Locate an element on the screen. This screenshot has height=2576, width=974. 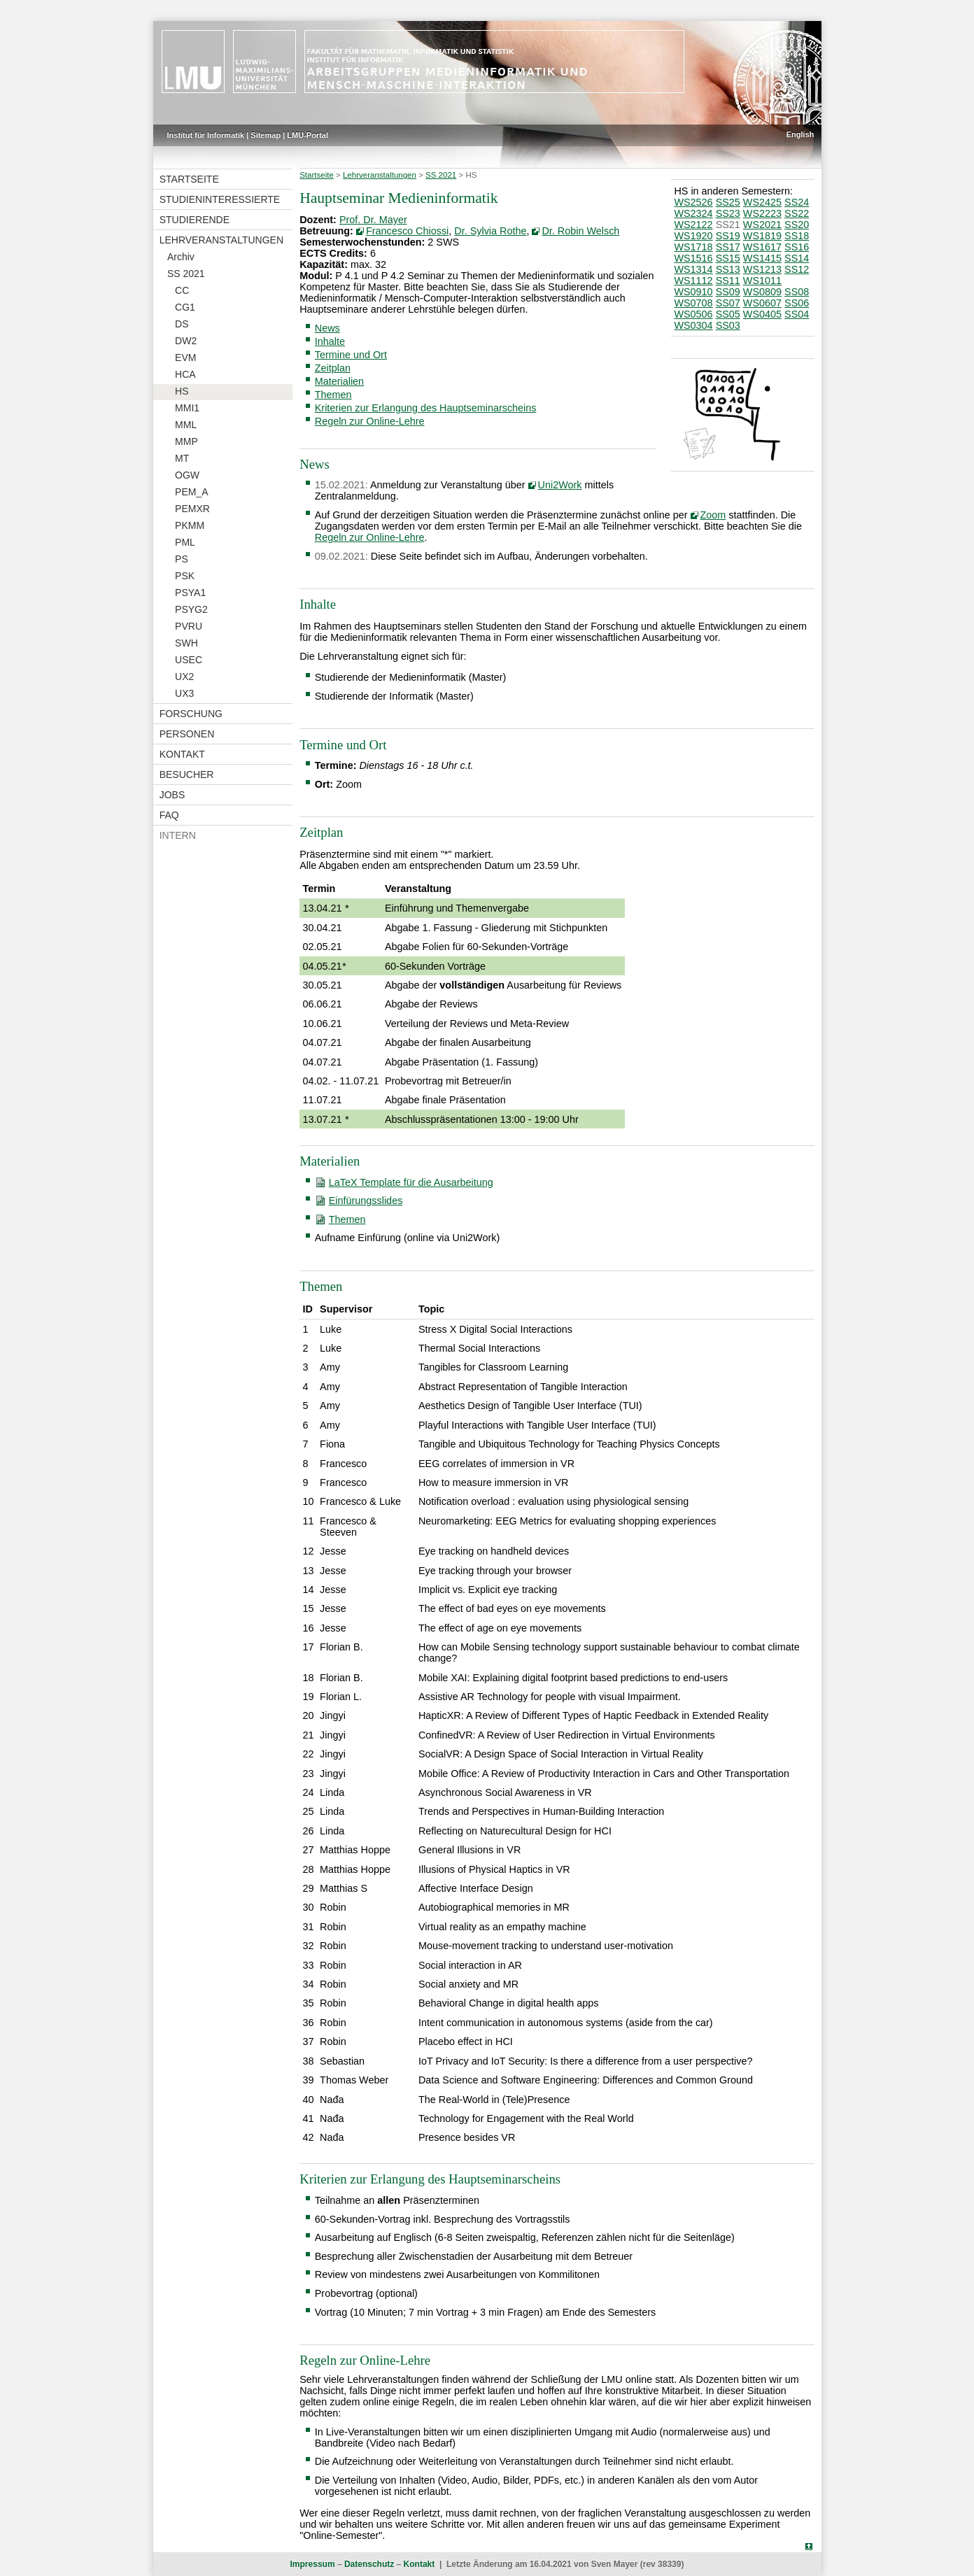
Impressum is located at coordinates (312, 2564).